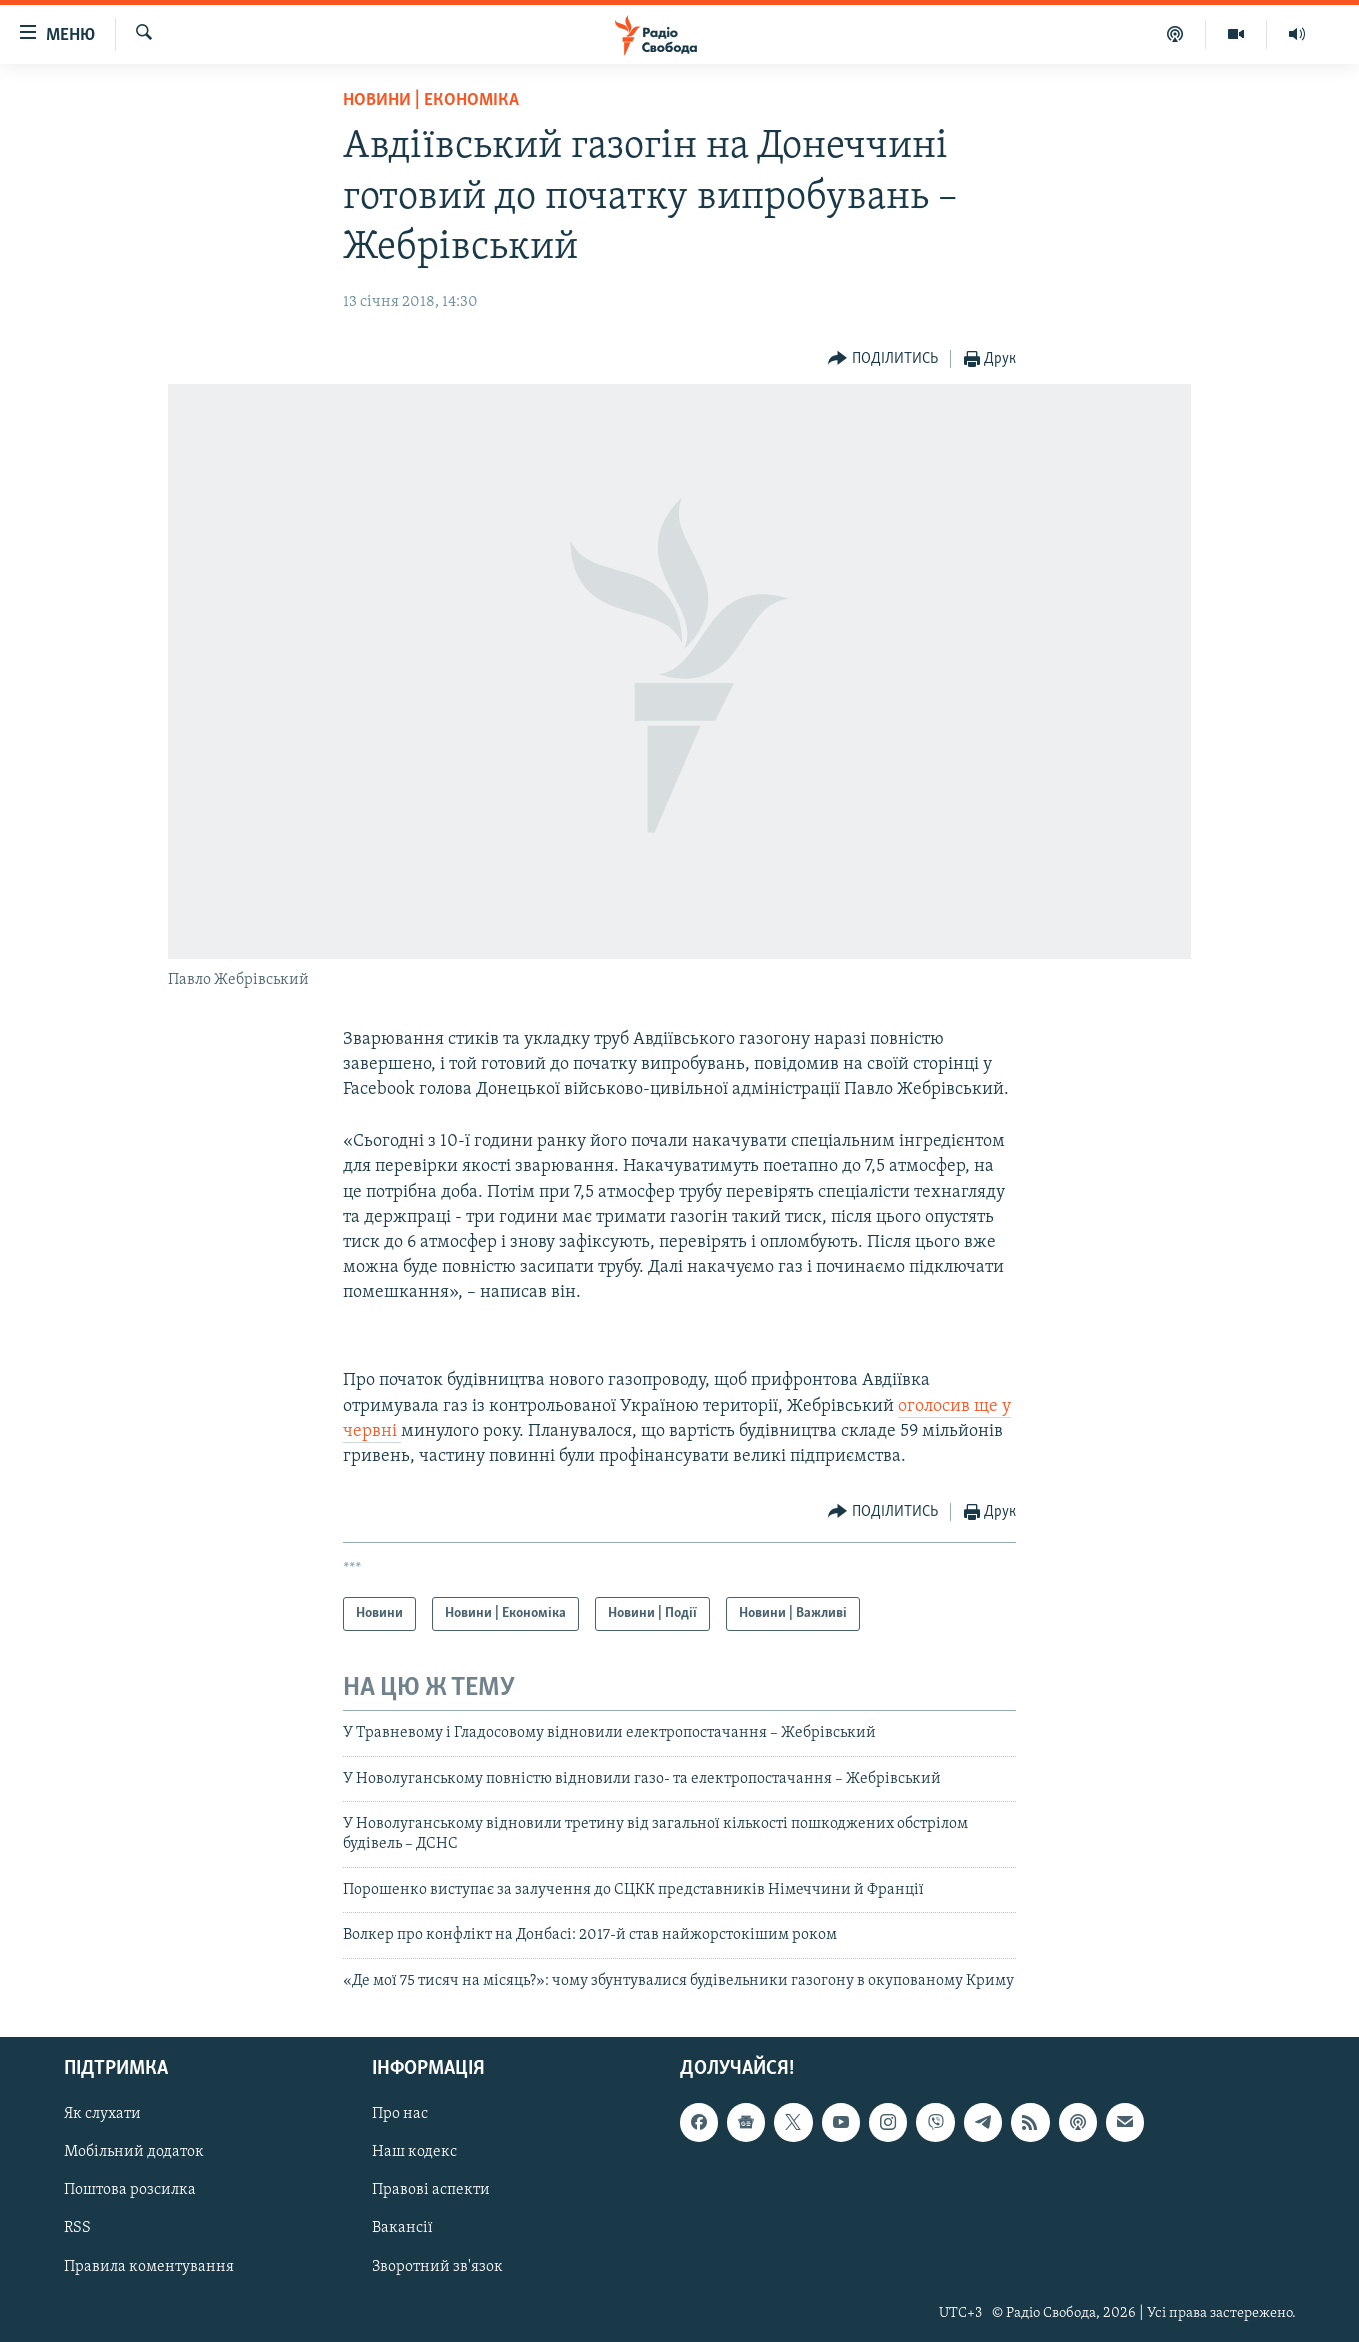  What do you see at coordinates (883, 359) in the screenshot?
I see `[Button]` at bounding box center [883, 359].